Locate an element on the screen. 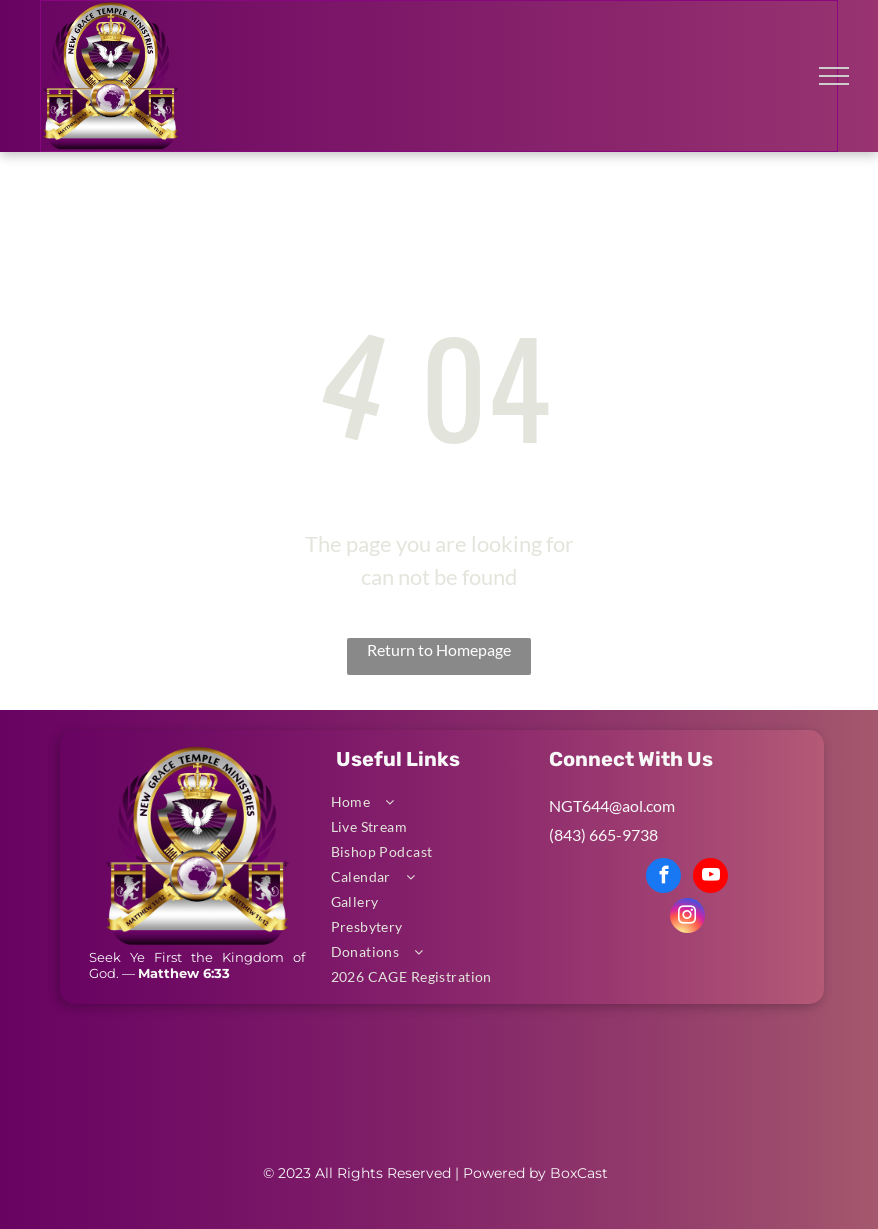  [menuitem] is located at coordinates (432, 801).